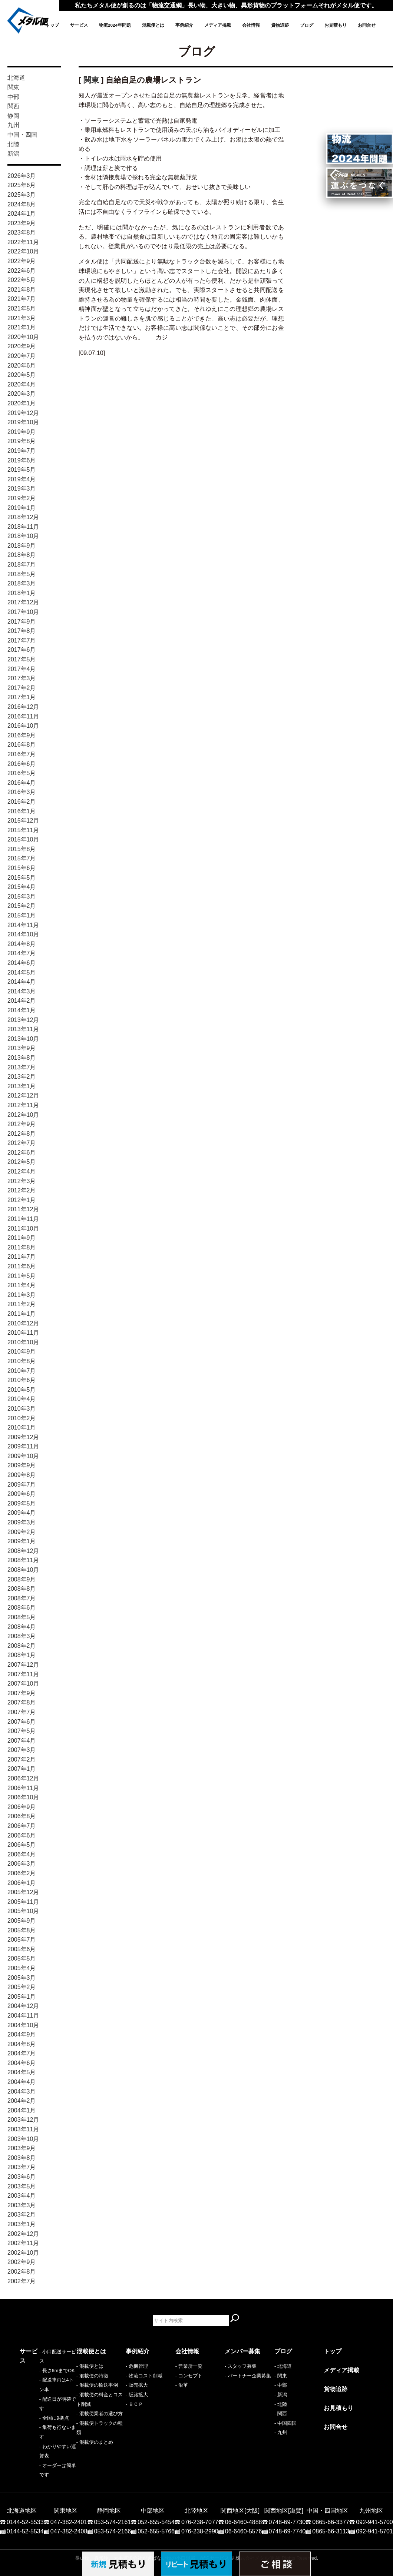 The image size is (393, 2576). Describe the element at coordinates (21, 1257) in the screenshot. I see `2011年7月` at that location.